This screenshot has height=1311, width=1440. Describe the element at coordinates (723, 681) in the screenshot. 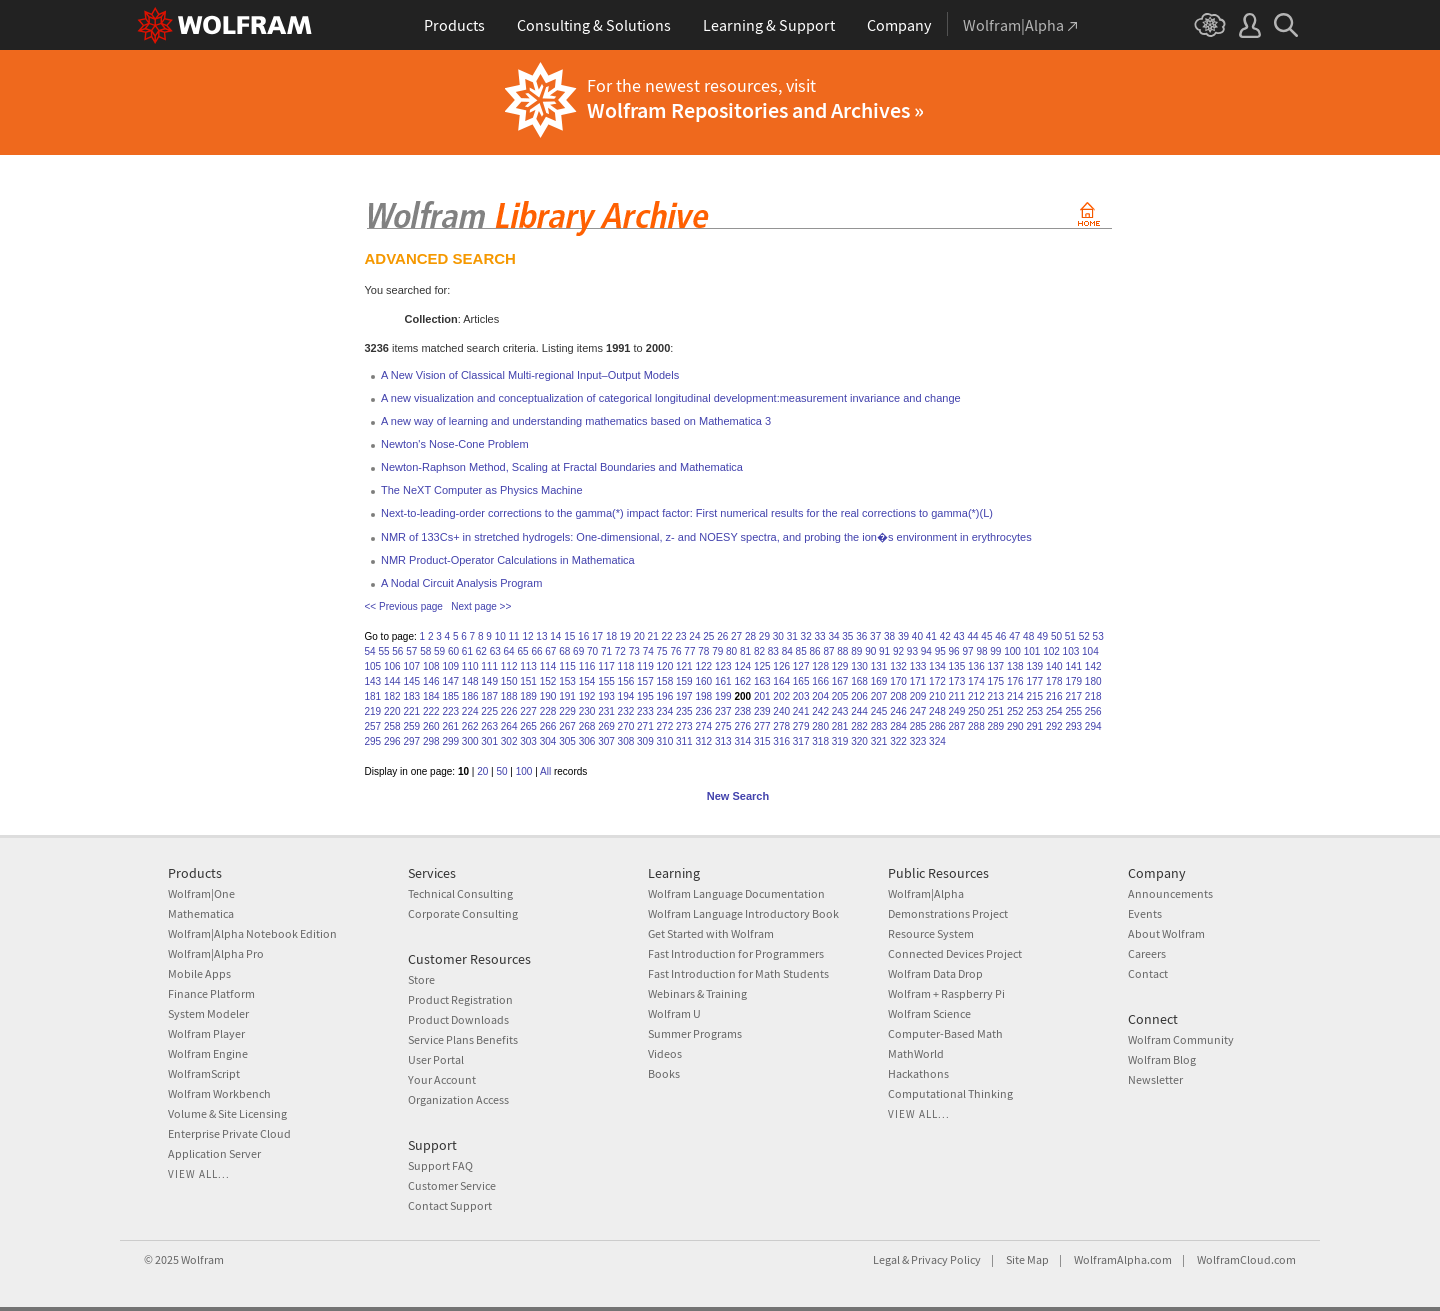

I see `161` at that location.